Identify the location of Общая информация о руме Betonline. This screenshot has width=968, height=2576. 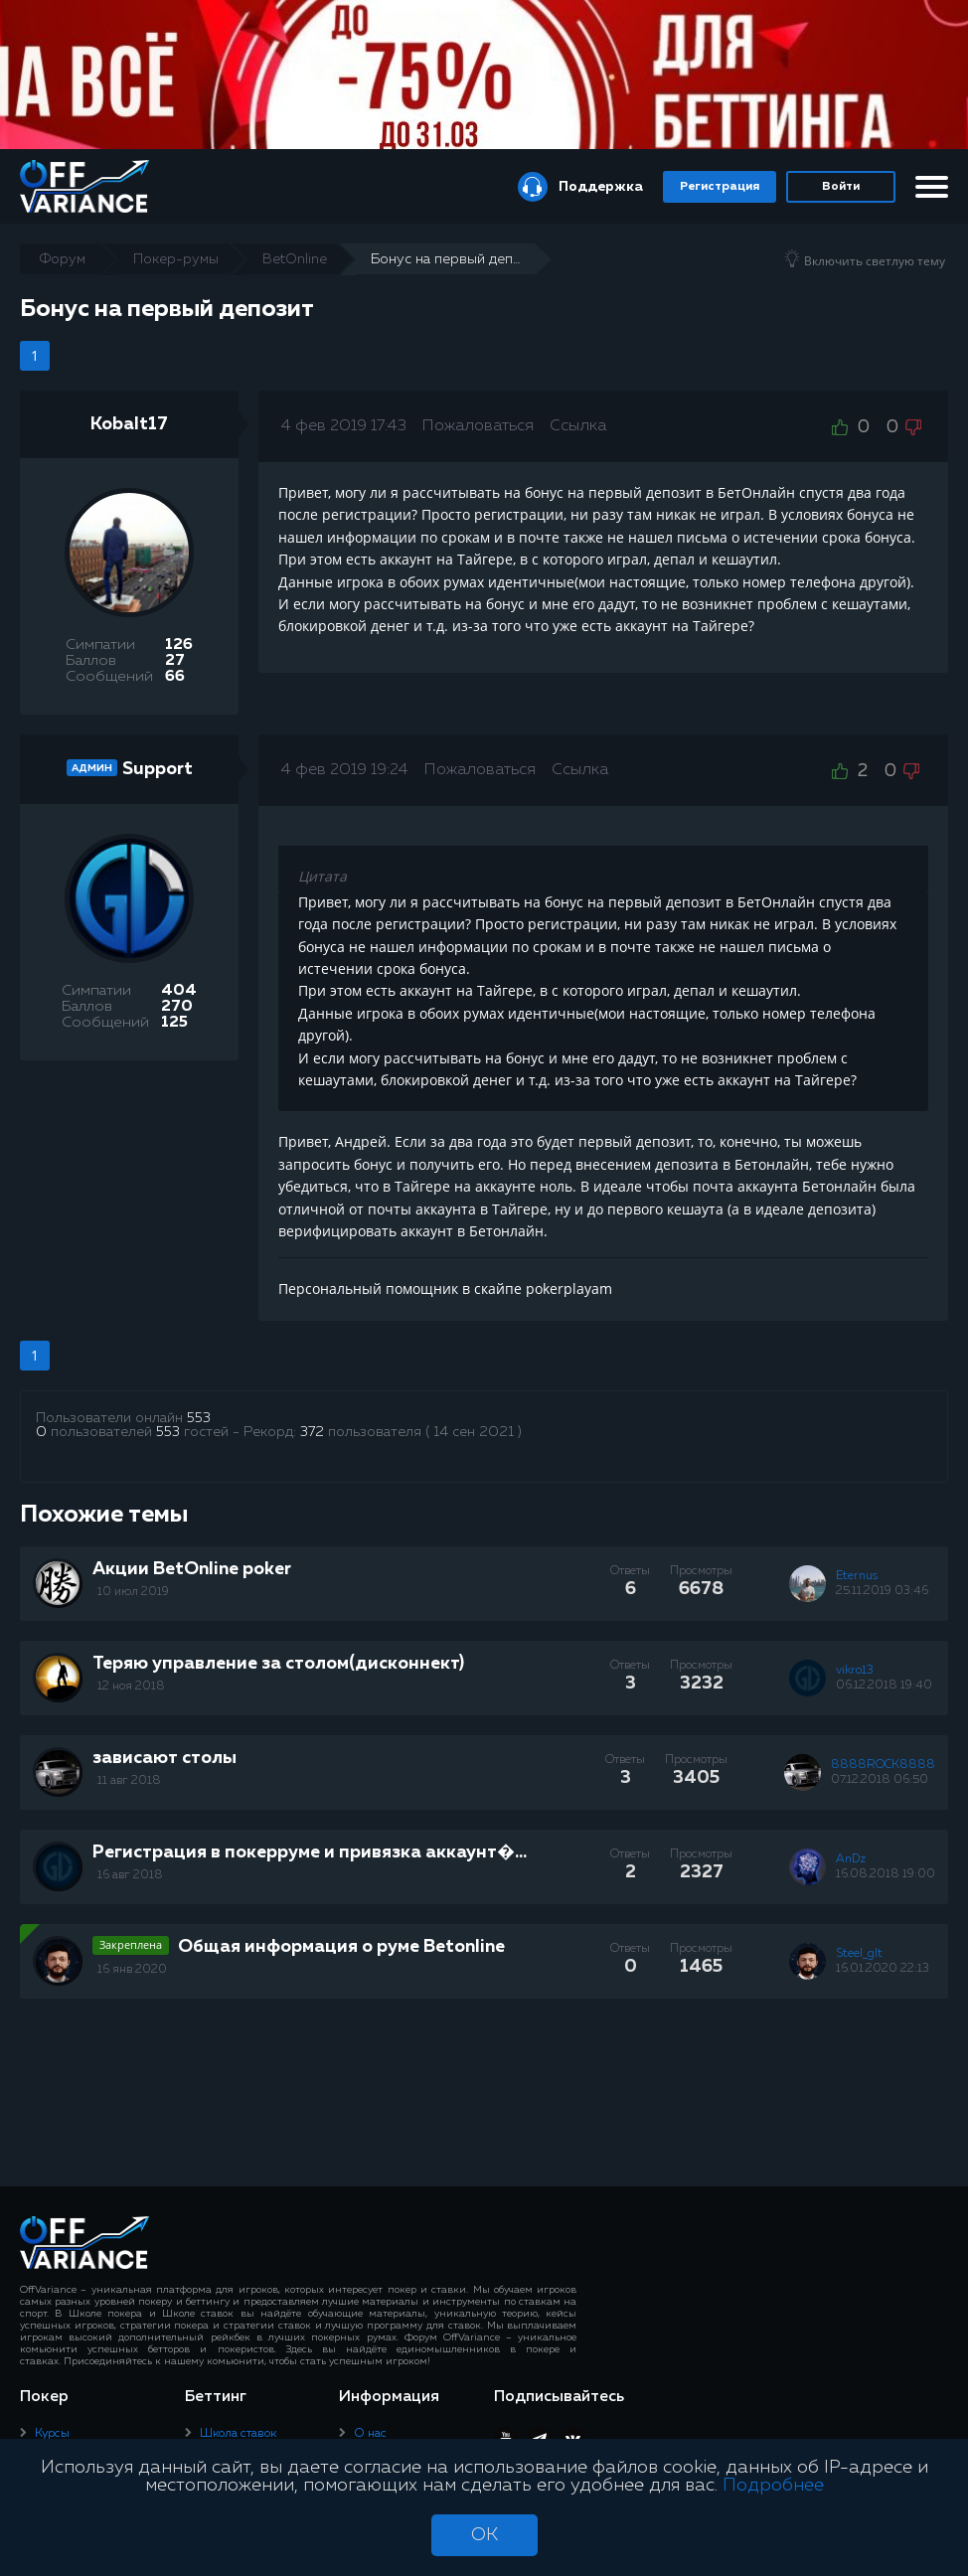
(341, 1947).